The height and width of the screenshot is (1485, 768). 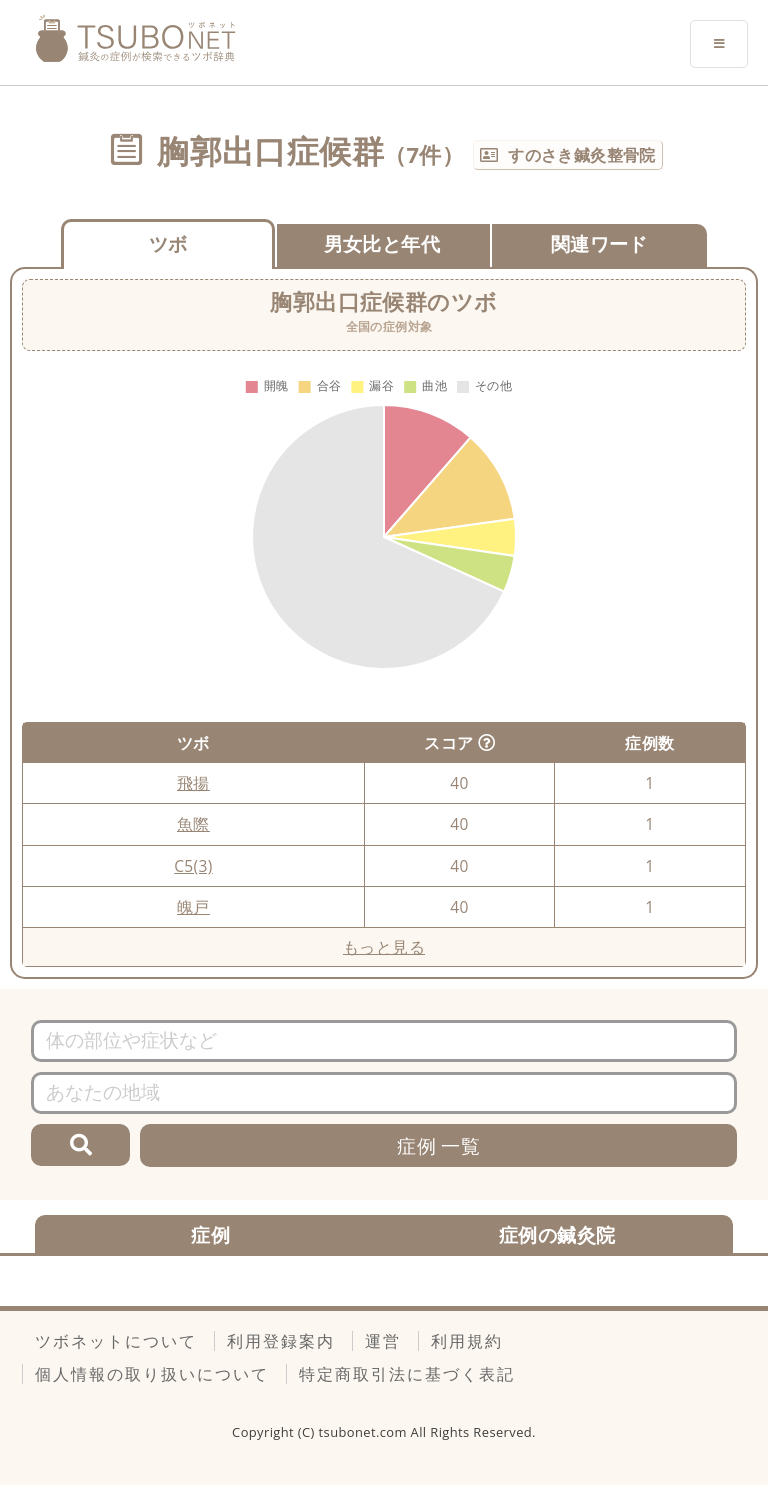 What do you see at coordinates (193, 824) in the screenshot?
I see `魚際` at bounding box center [193, 824].